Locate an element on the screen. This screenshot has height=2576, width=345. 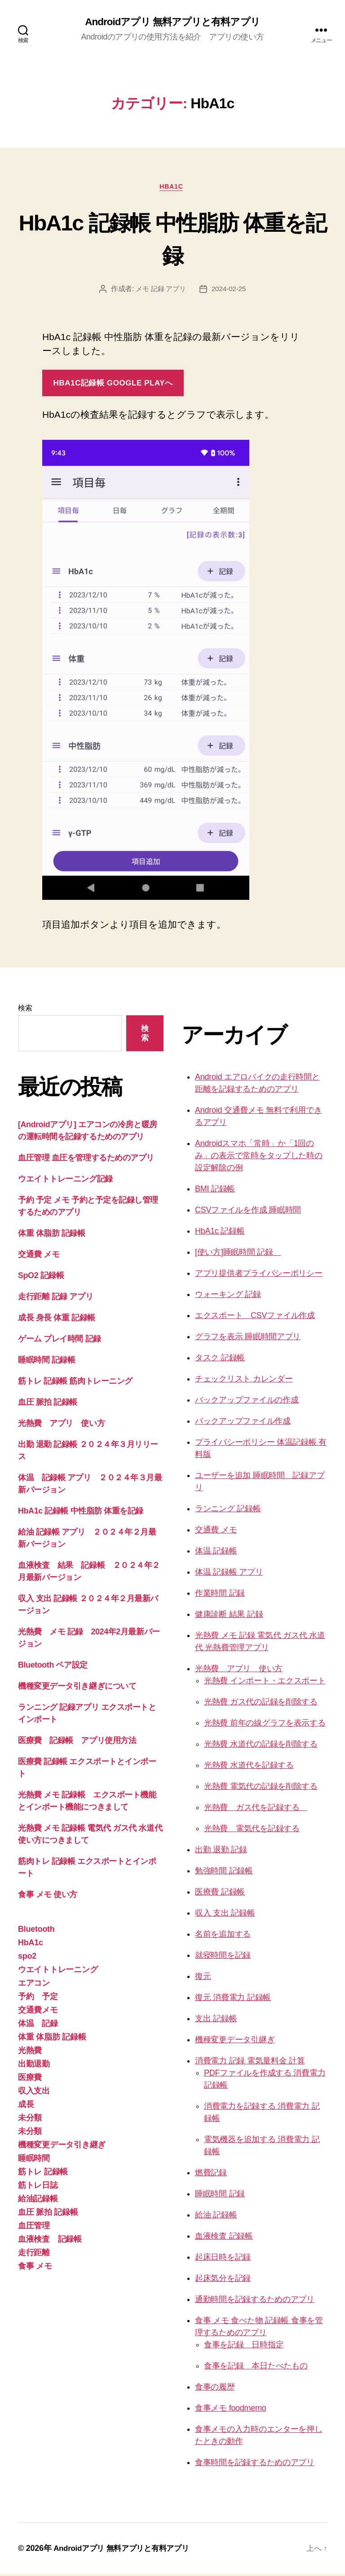
医療費 is located at coordinates (30, 2079).